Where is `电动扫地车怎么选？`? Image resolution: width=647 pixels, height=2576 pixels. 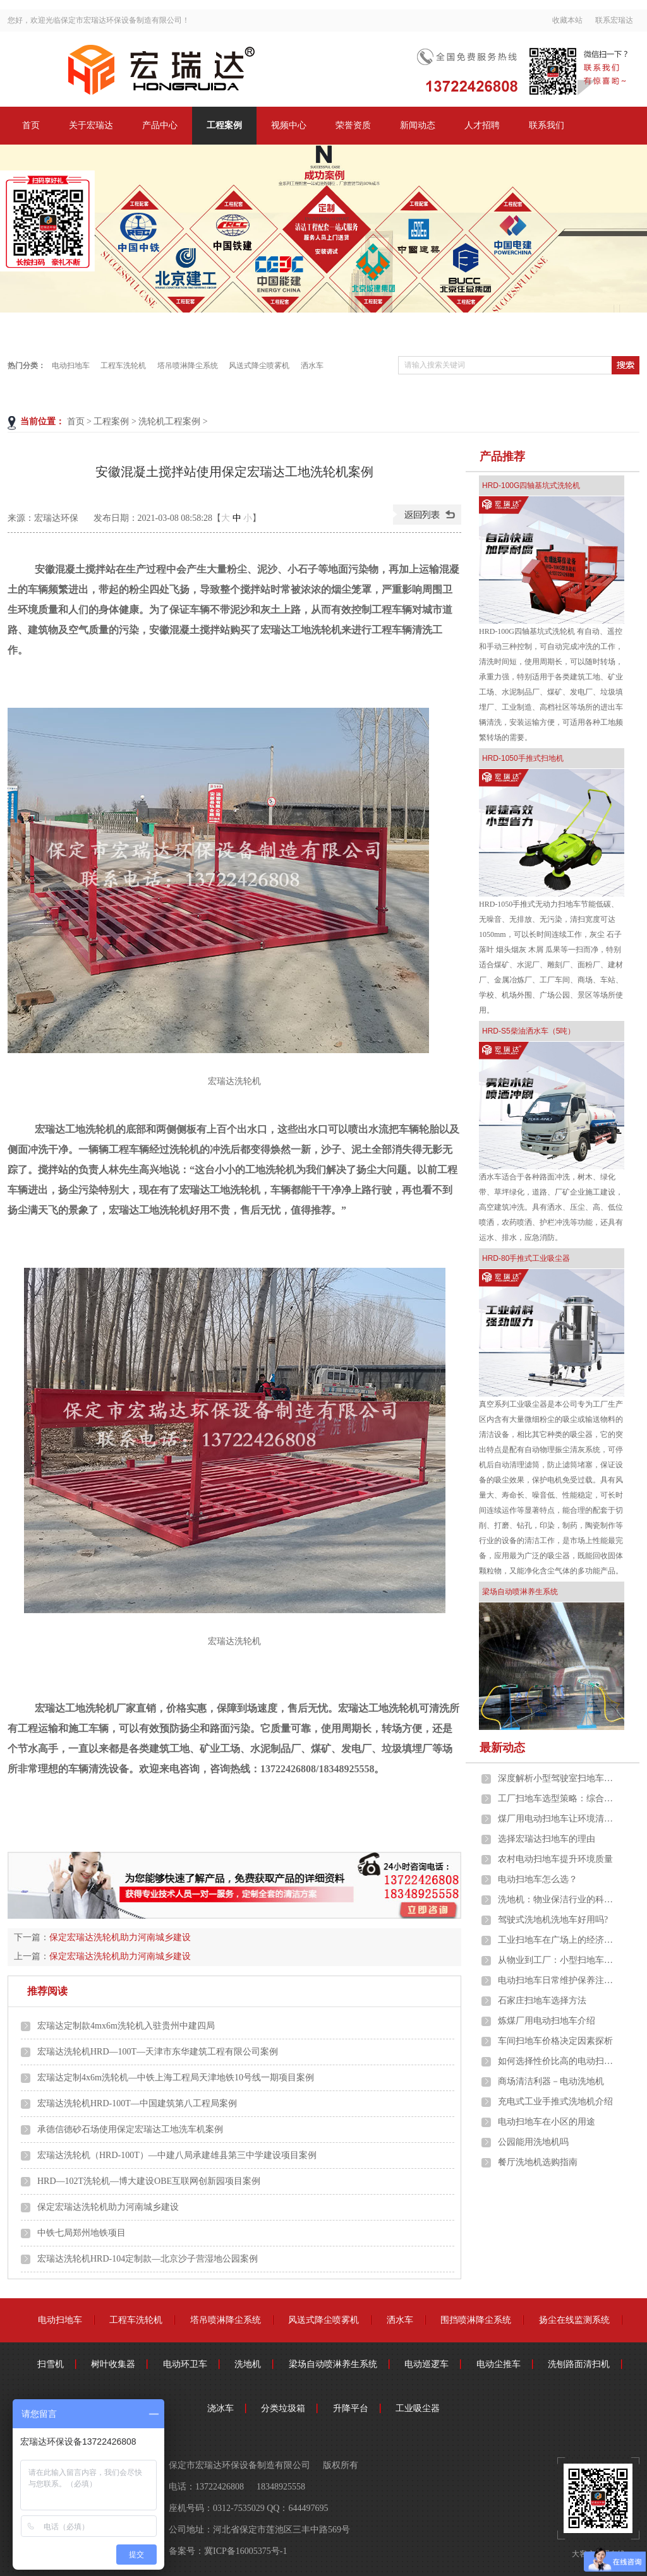 电动扫地车怎么选？ is located at coordinates (537, 1879).